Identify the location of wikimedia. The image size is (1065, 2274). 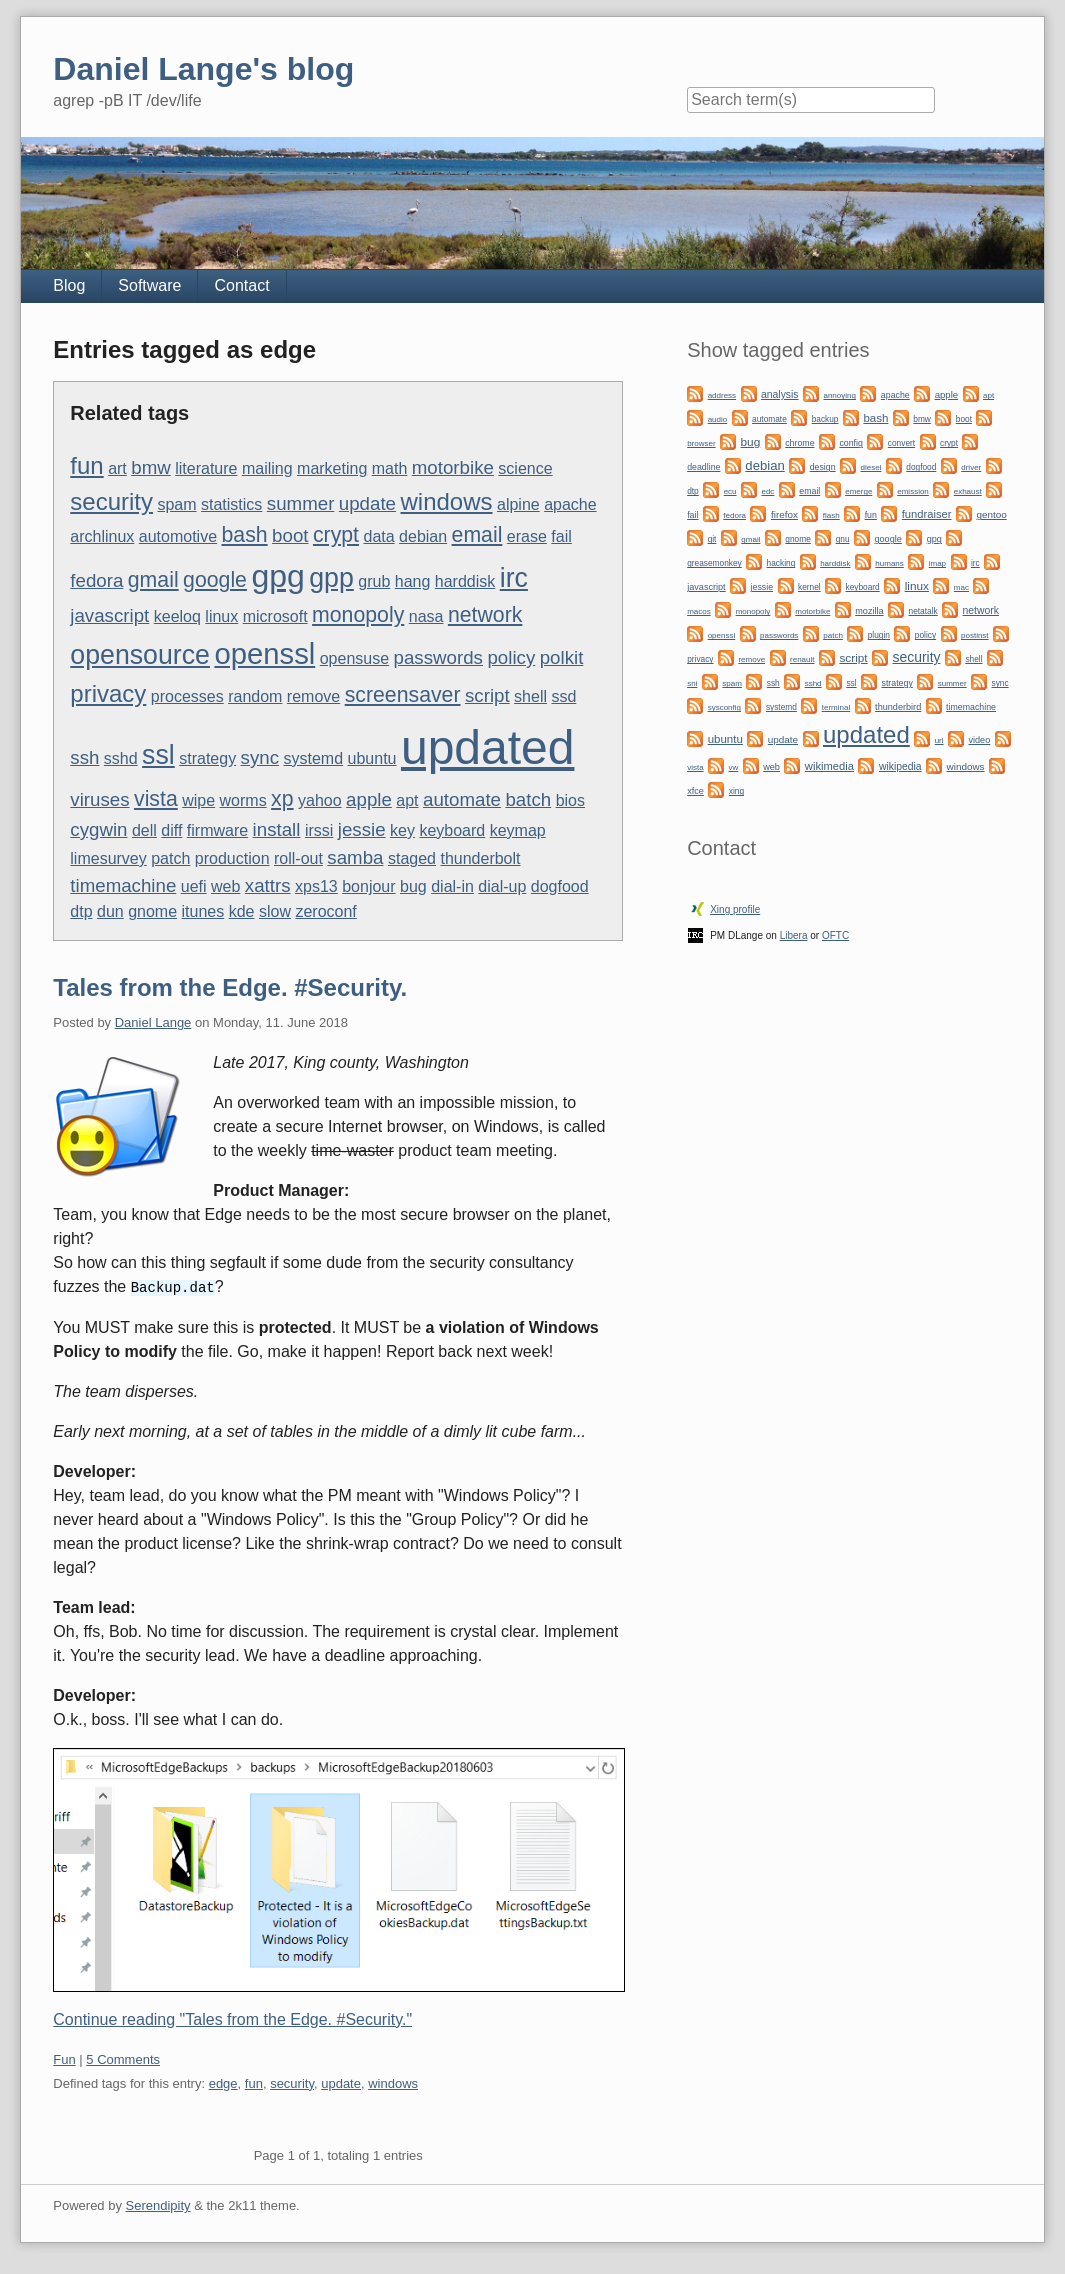
(829, 766).